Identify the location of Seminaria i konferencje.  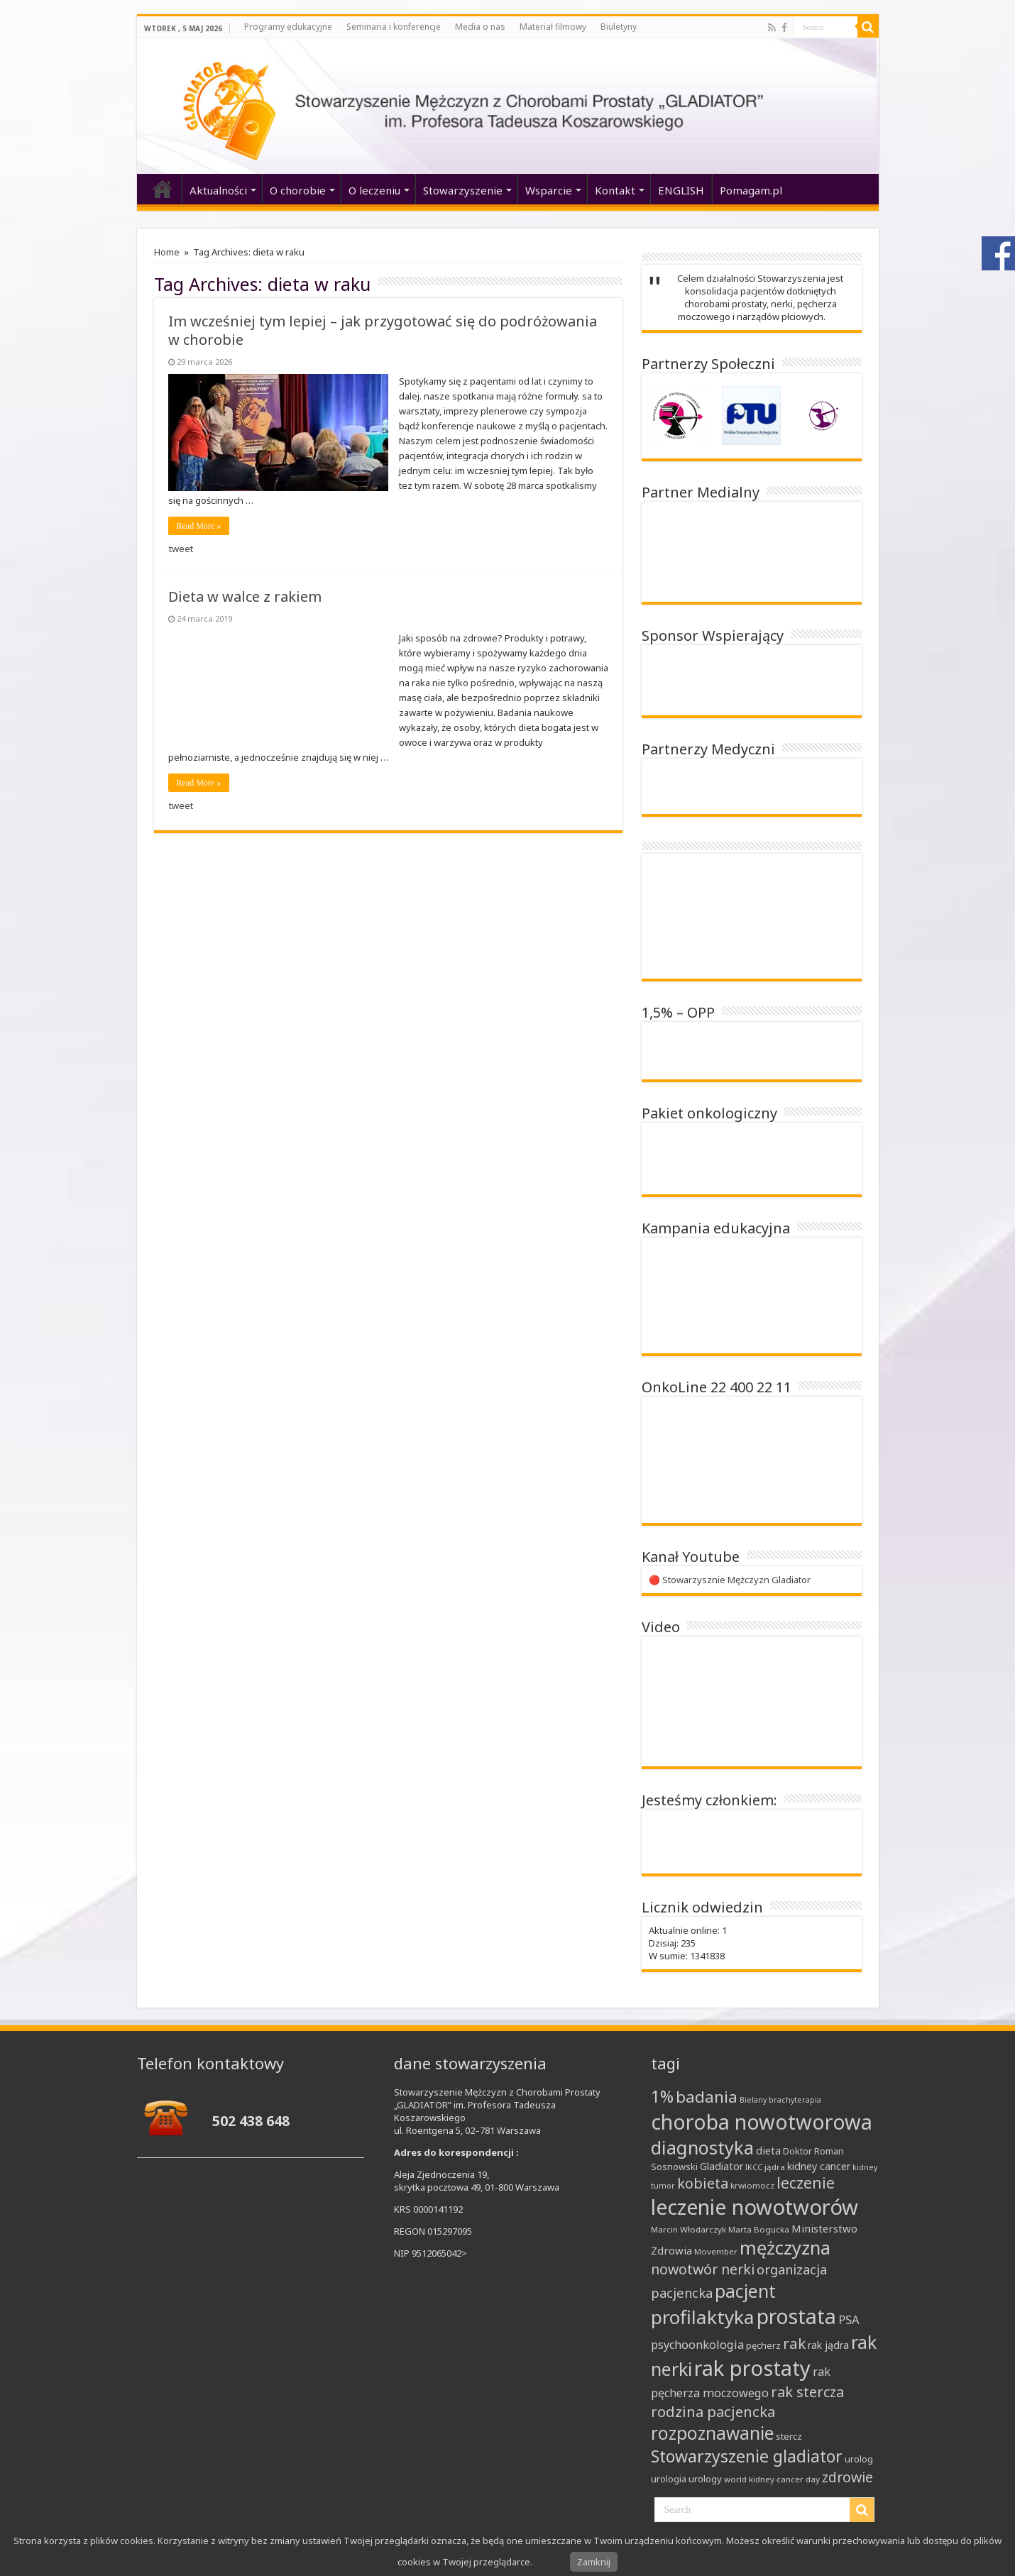
(393, 27).